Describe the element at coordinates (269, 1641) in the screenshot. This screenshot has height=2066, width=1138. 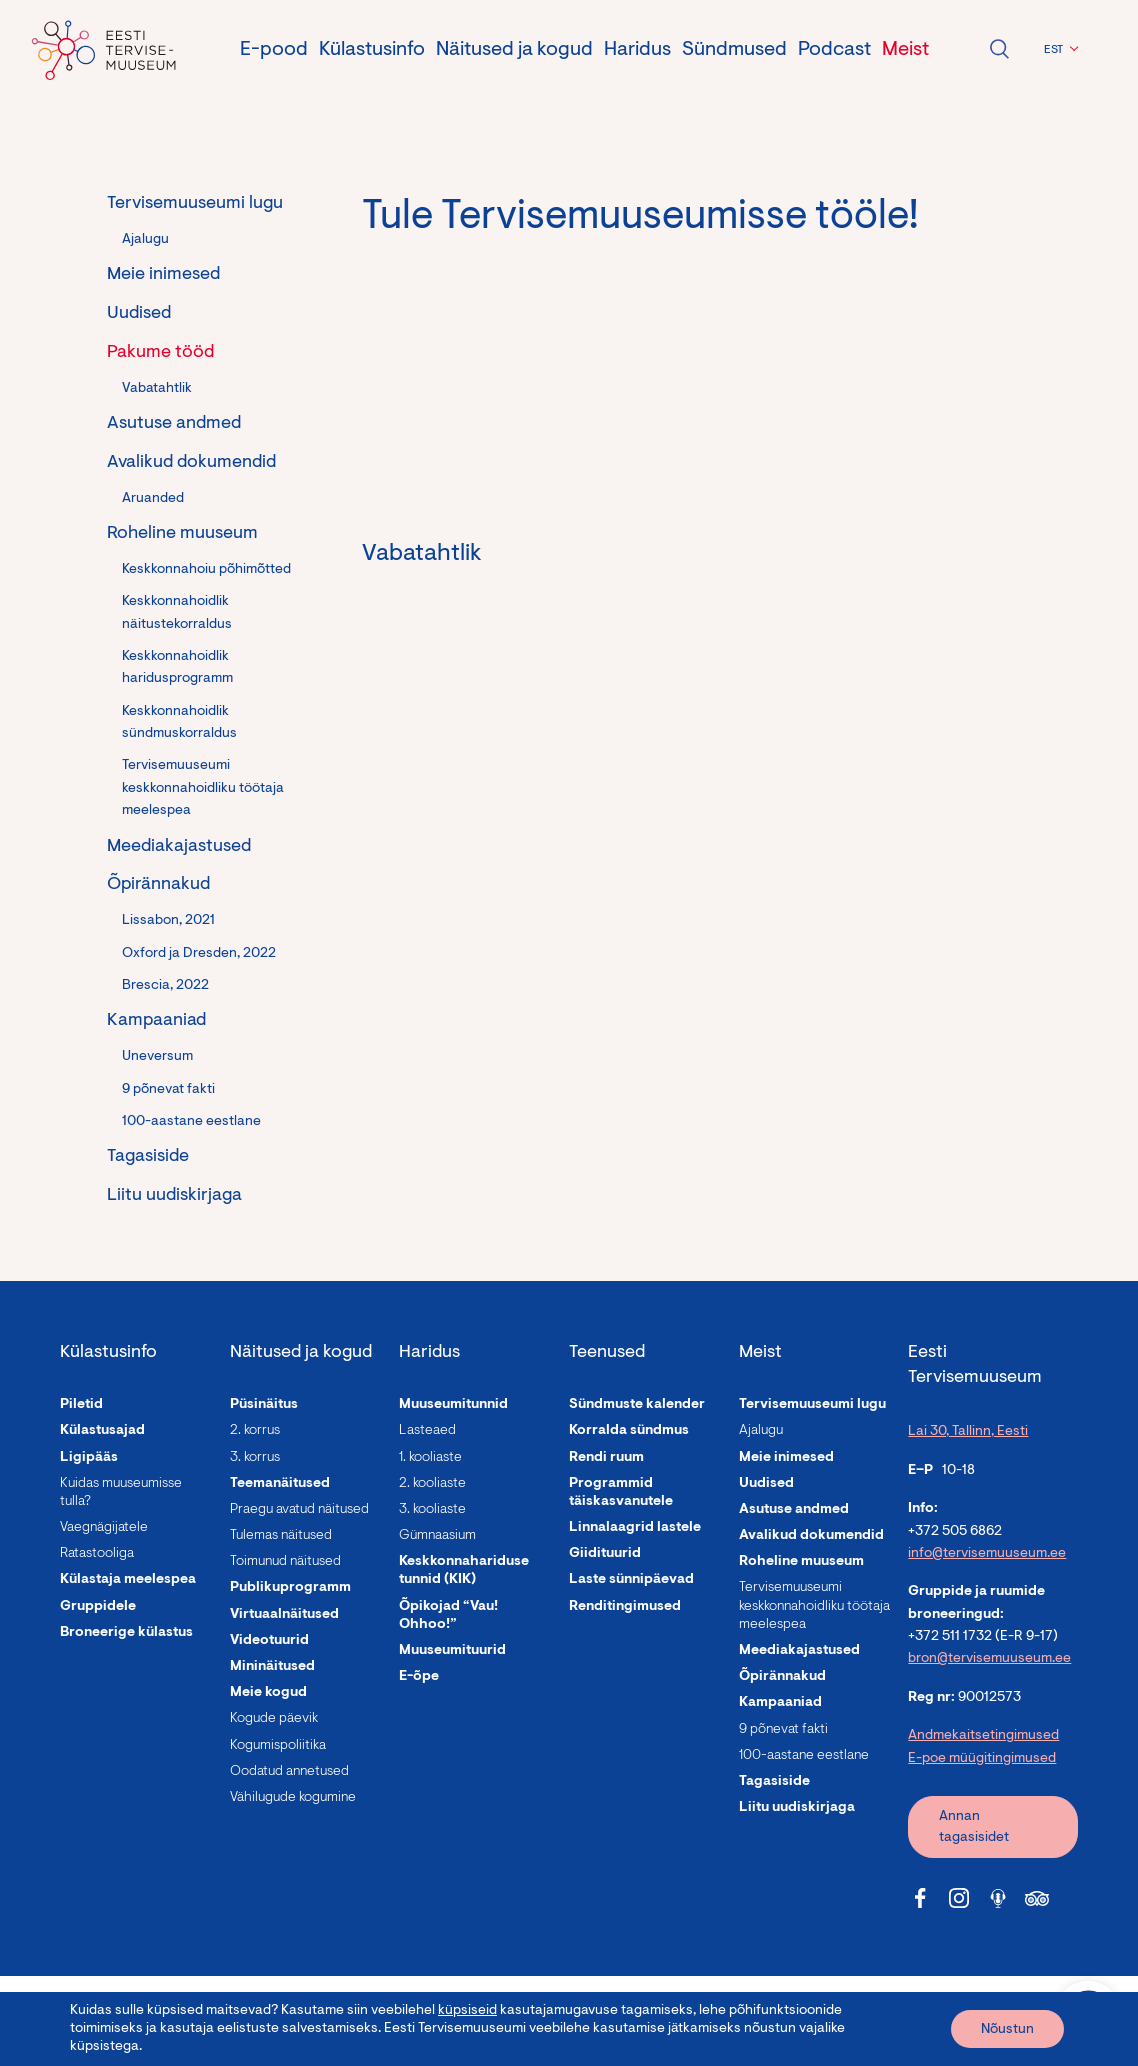
I see `Videotuurid` at that location.